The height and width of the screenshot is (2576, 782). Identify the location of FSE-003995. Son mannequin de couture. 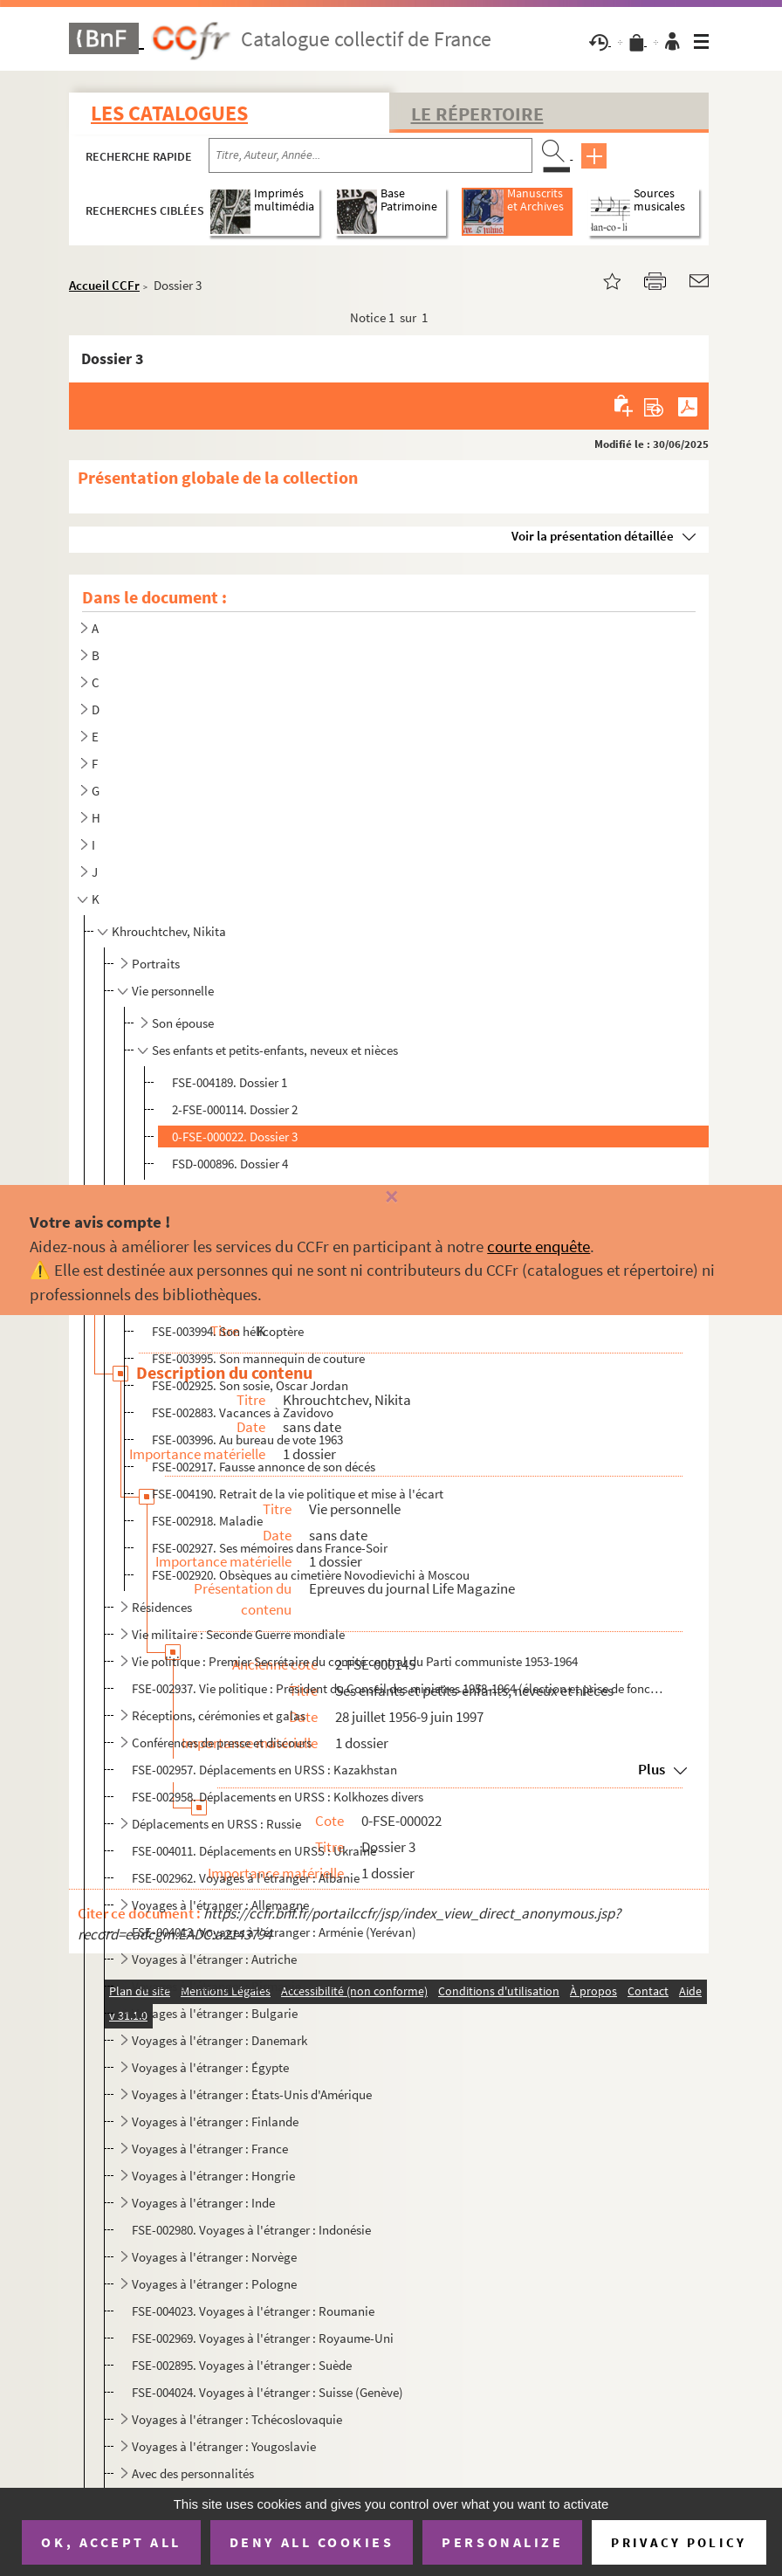
(258, 1358).